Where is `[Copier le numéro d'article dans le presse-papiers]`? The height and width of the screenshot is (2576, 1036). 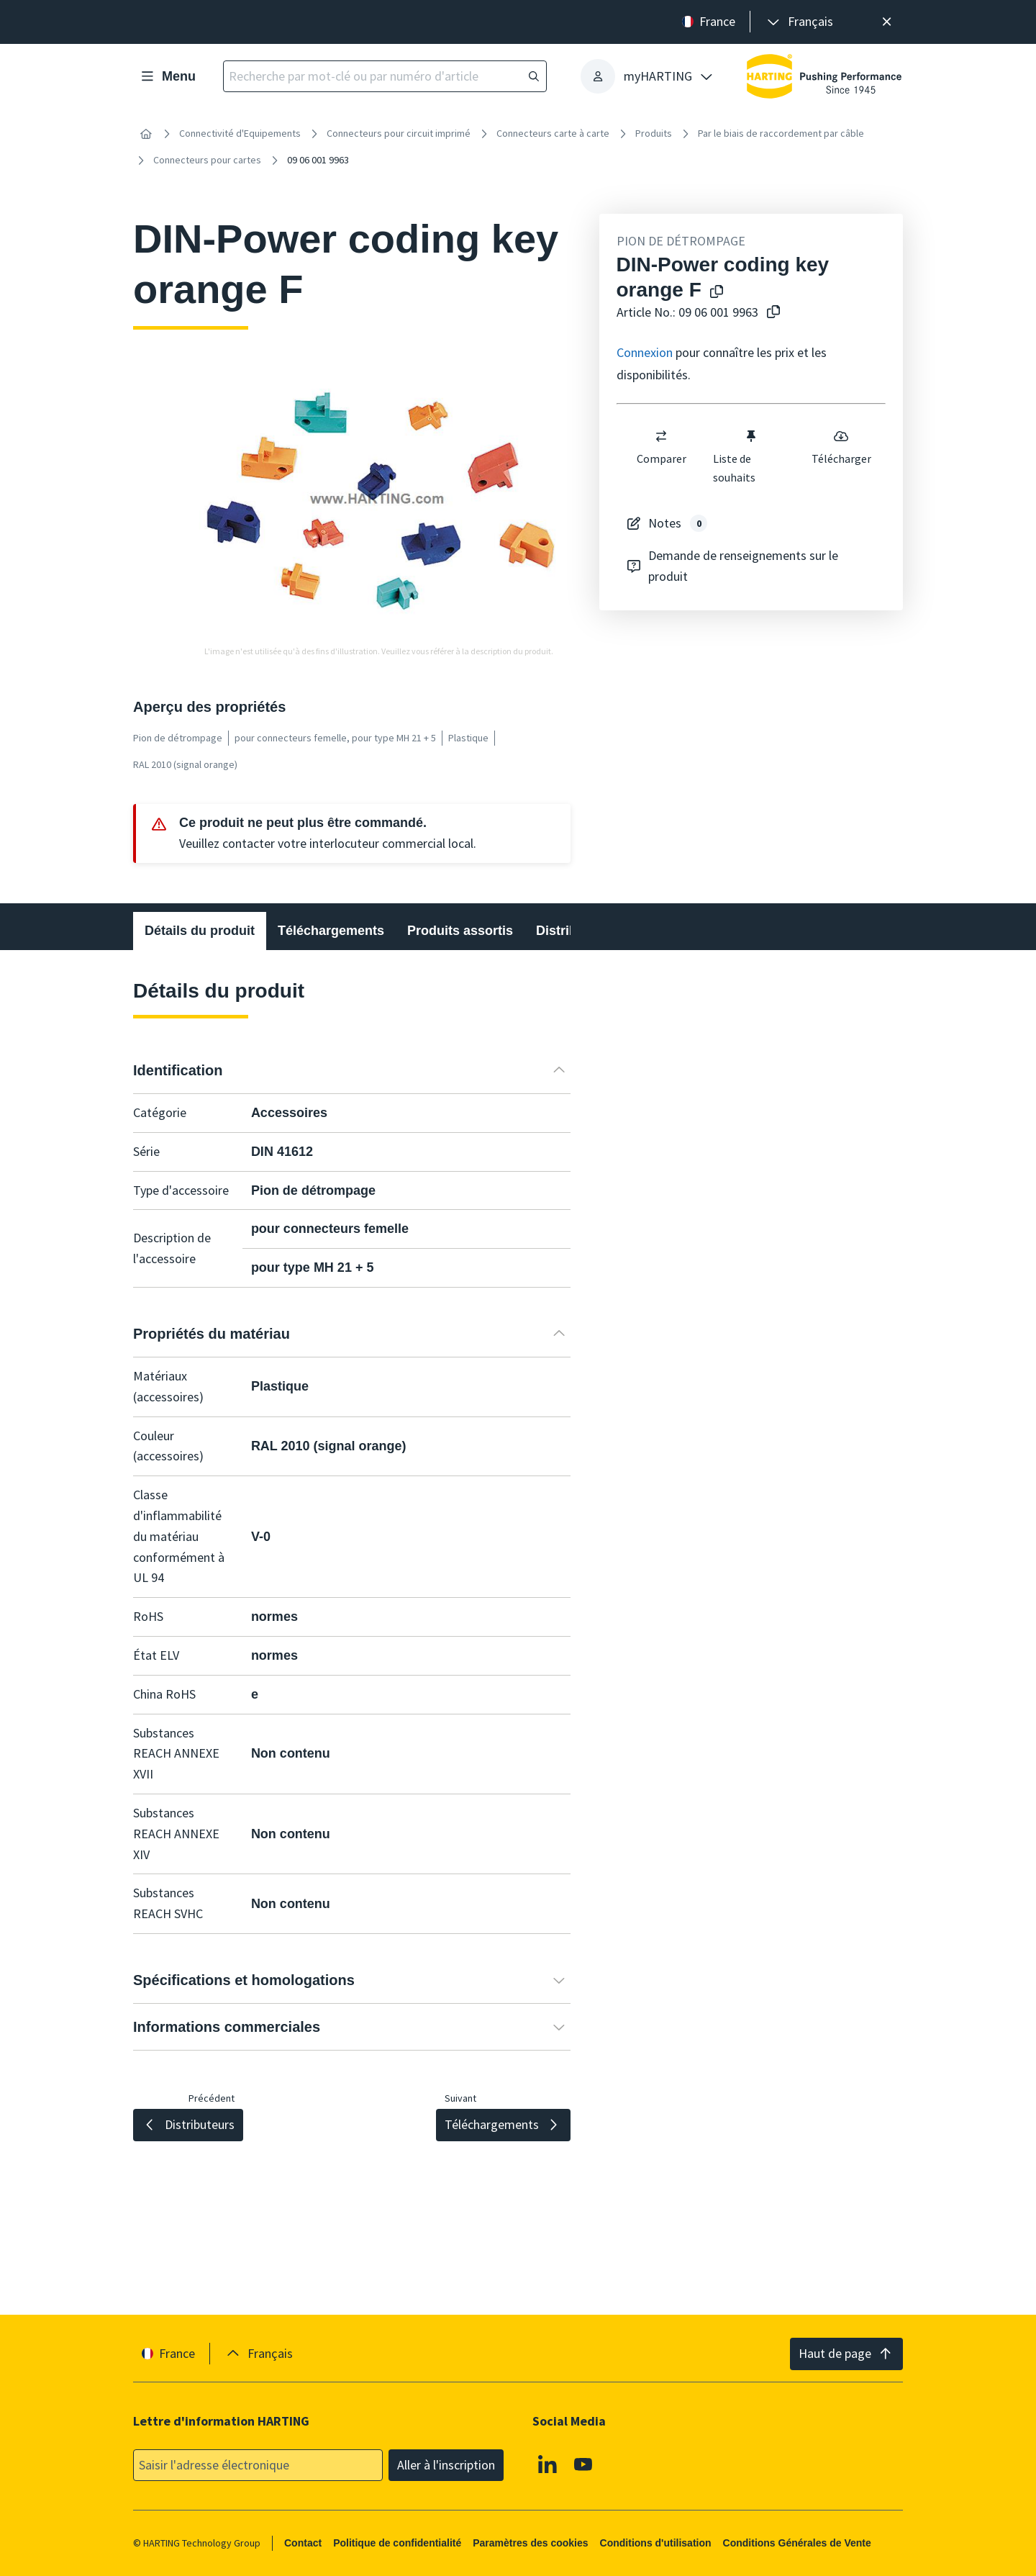
[Copier le numéro d'article dans le presse-papiers] is located at coordinates (770, 312).